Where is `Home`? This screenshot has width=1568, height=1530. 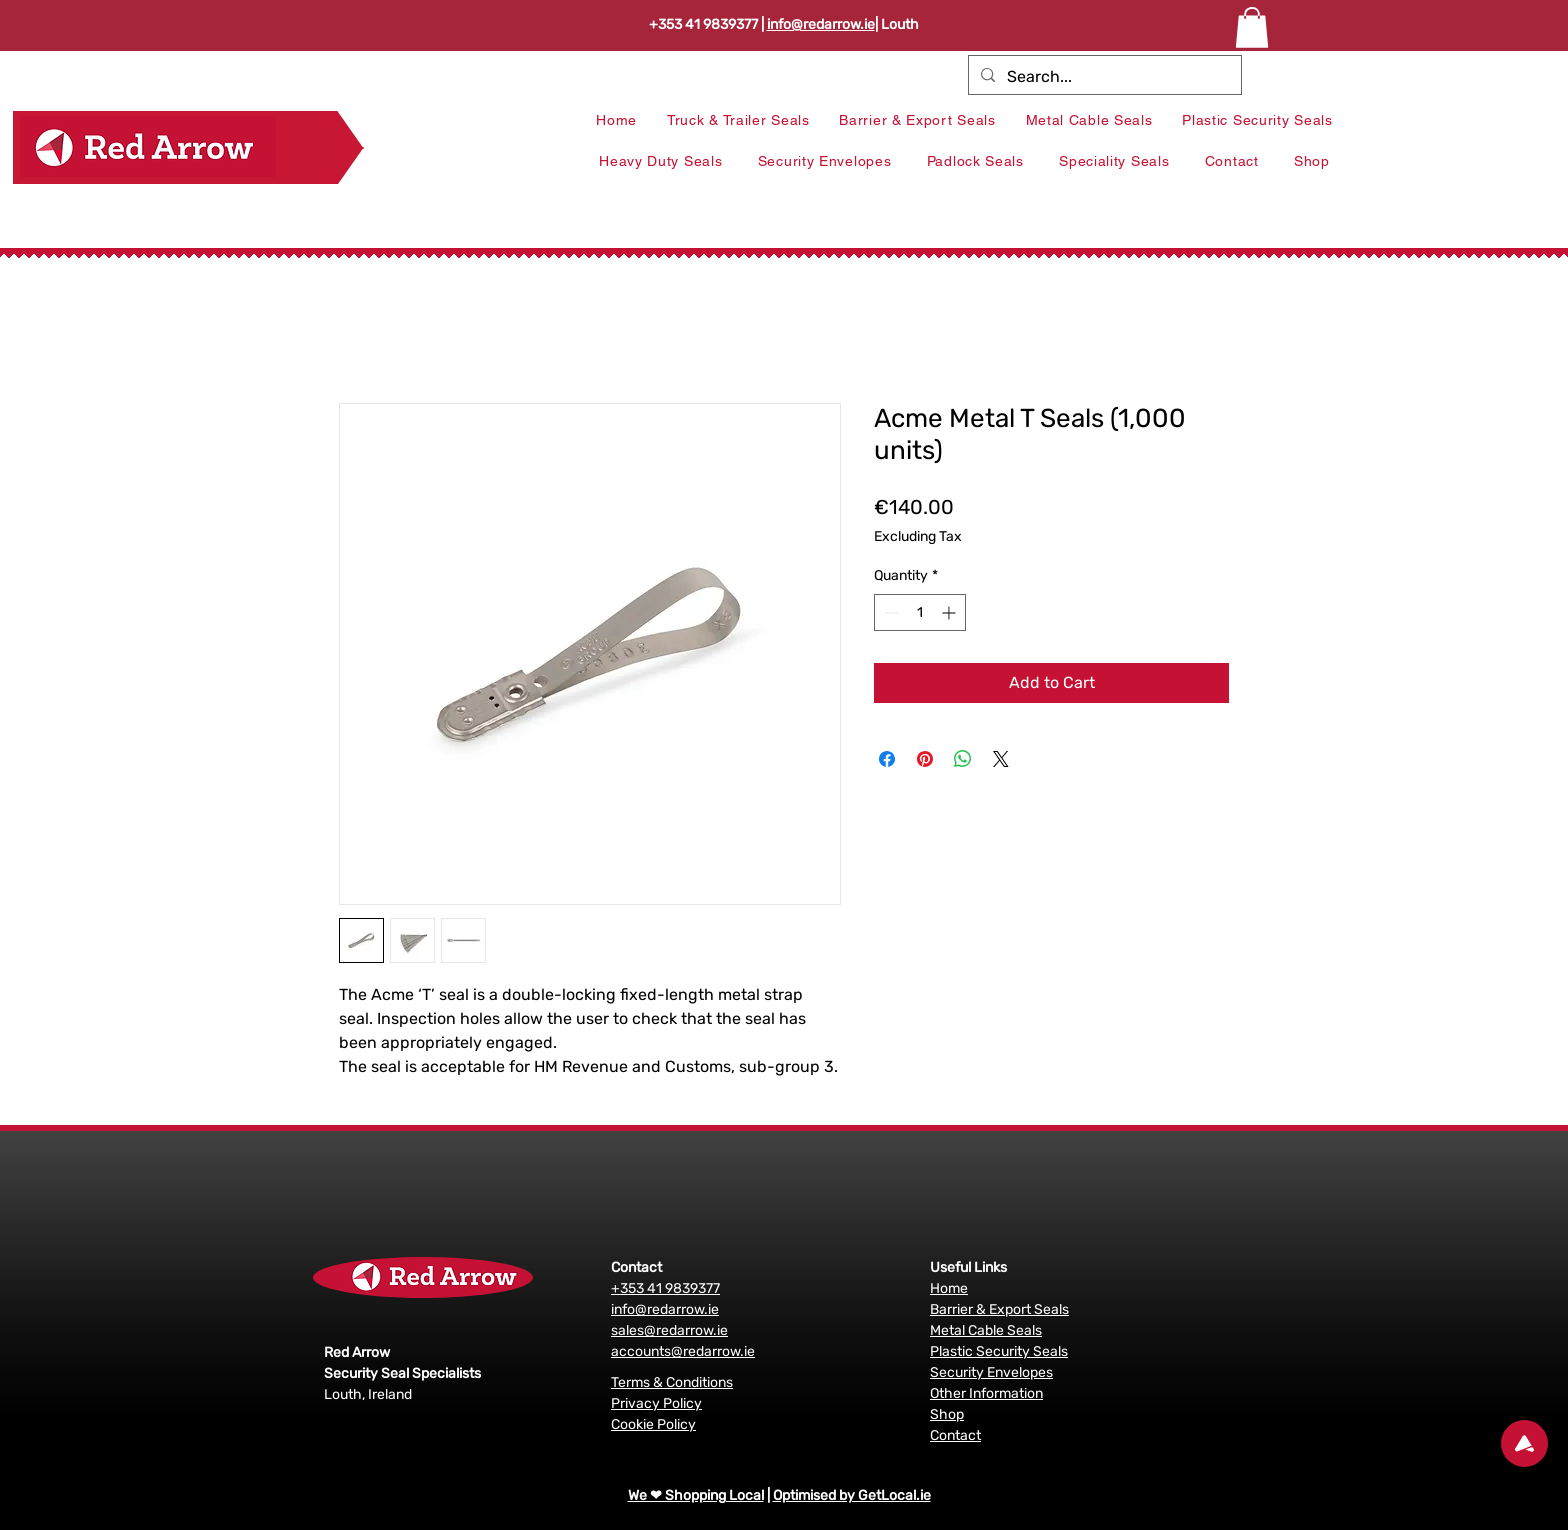 Home is located at coordinates (949, 1288).